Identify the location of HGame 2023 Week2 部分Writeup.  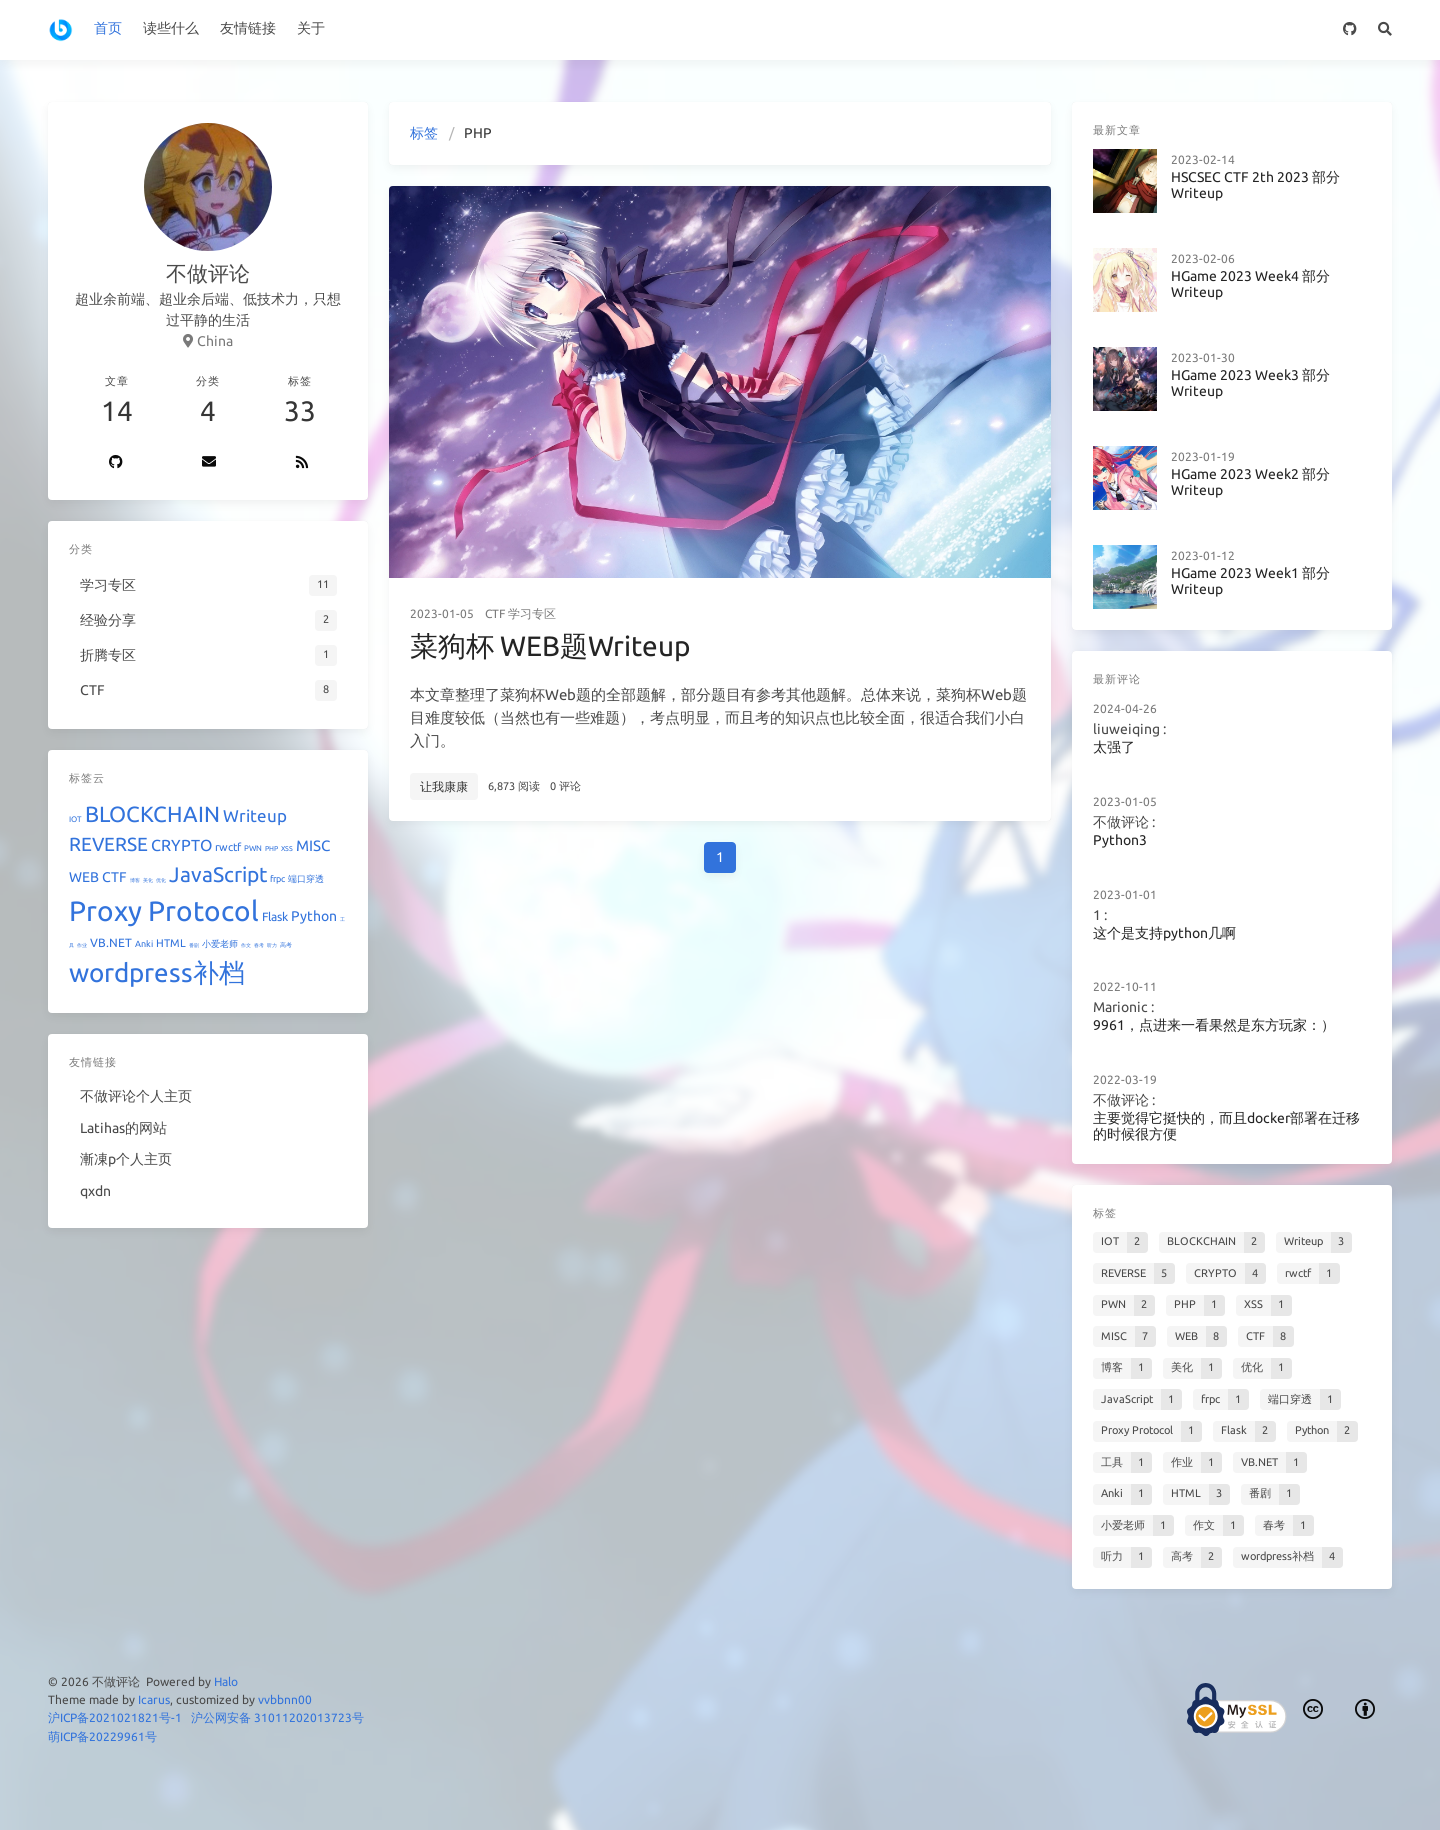
(1250, 482).